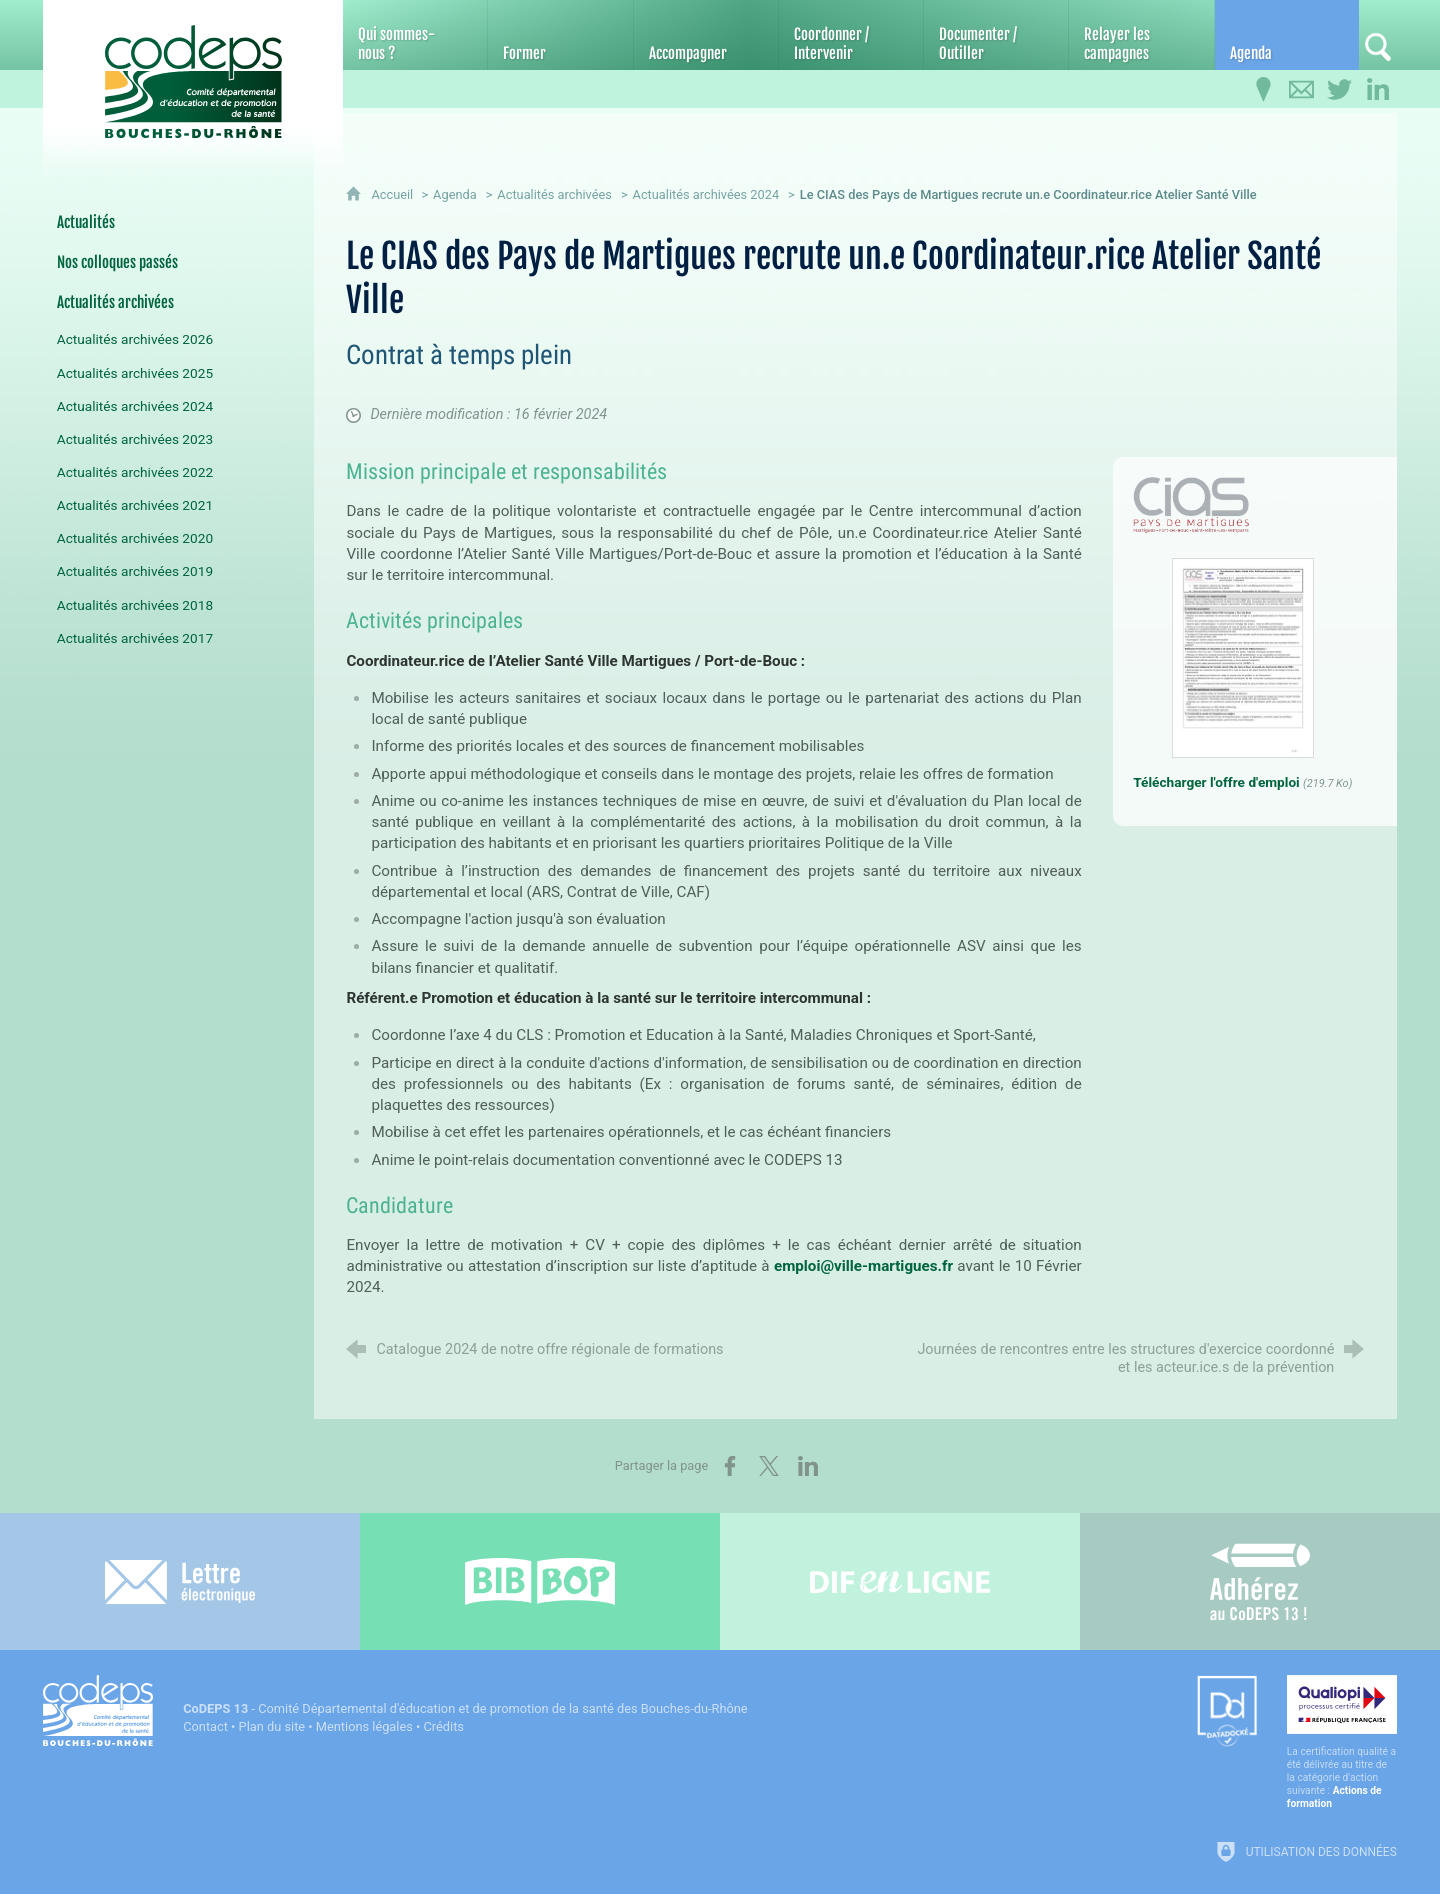  What do you see at coordinates (193, 71) in the screenshot?
I see `[Accueil du CoDEPS 13]` at bounding box center [193, 71].